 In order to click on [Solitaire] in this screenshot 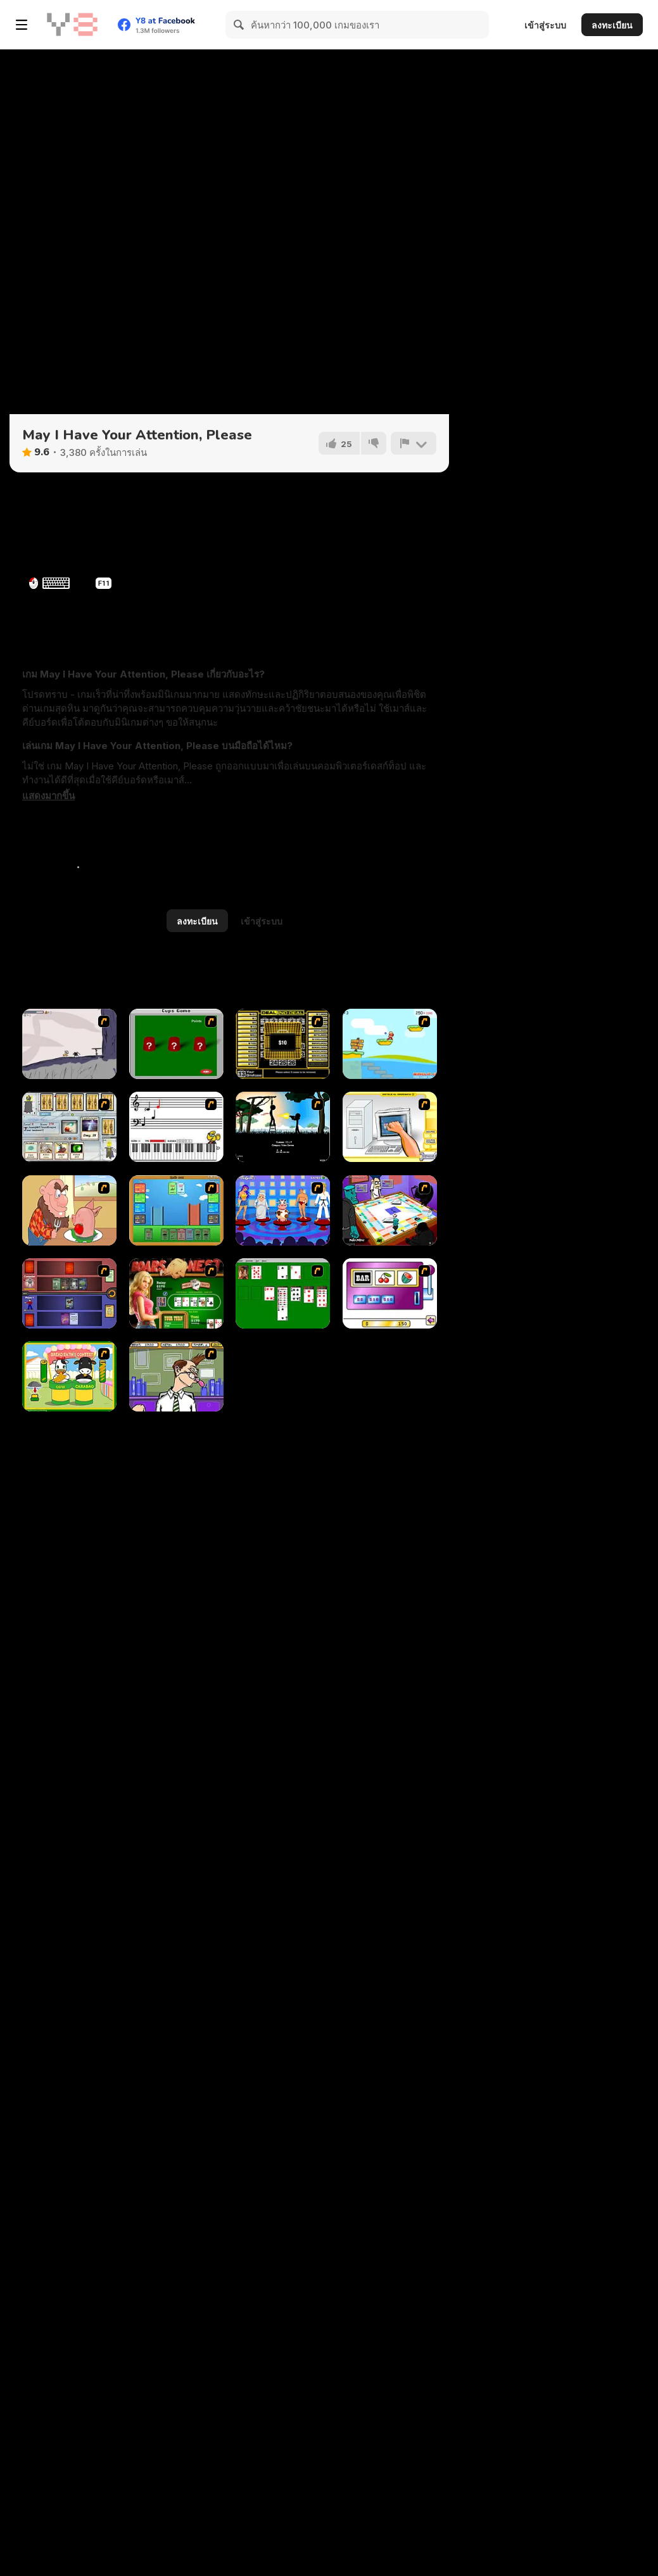, I will do `click(283, 1293)`.